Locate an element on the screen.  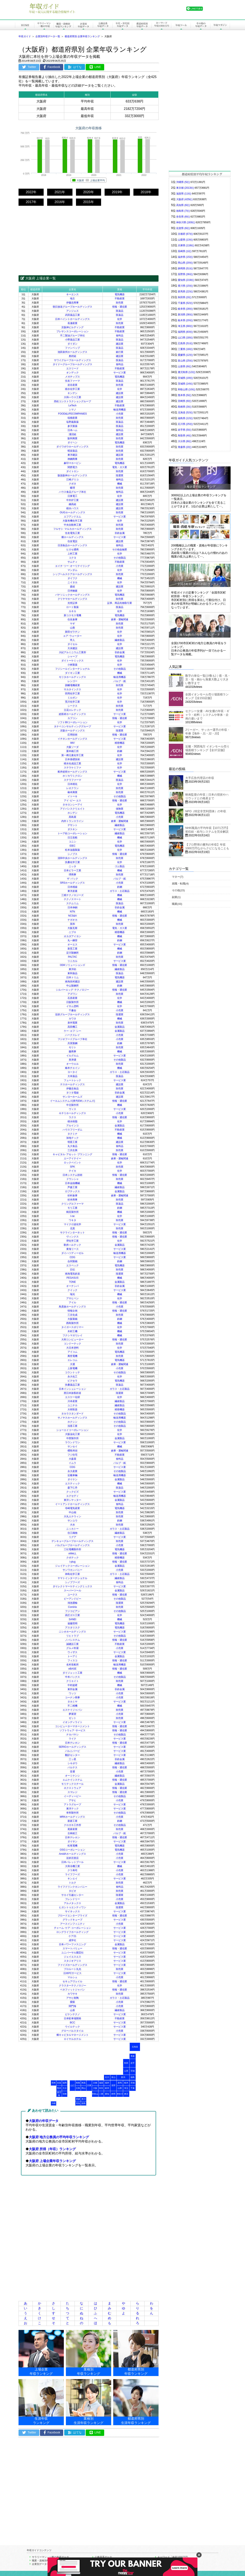
フレンドリー is located at coordinates (72, 1899).